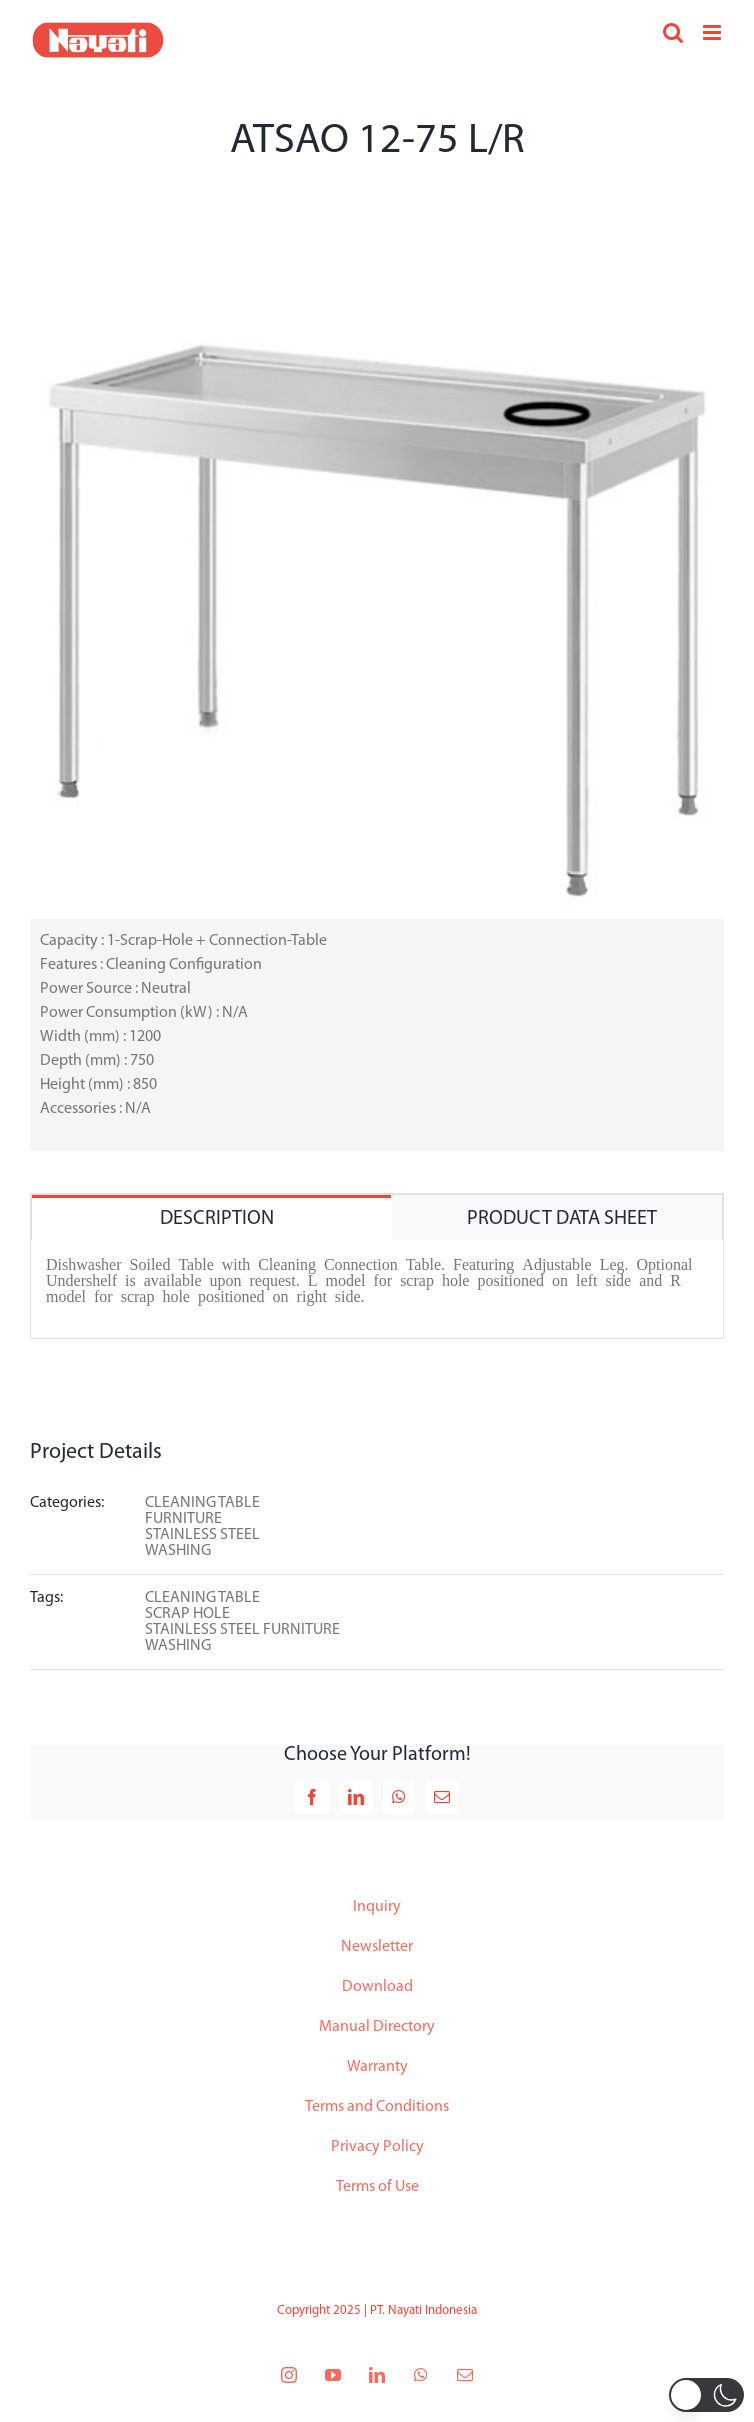 This screenshot has height=2422, width=754. What do you see at coordinates (706, 2395) in the screenshot?
I see `[button]` at bounding box center [706, 2395].